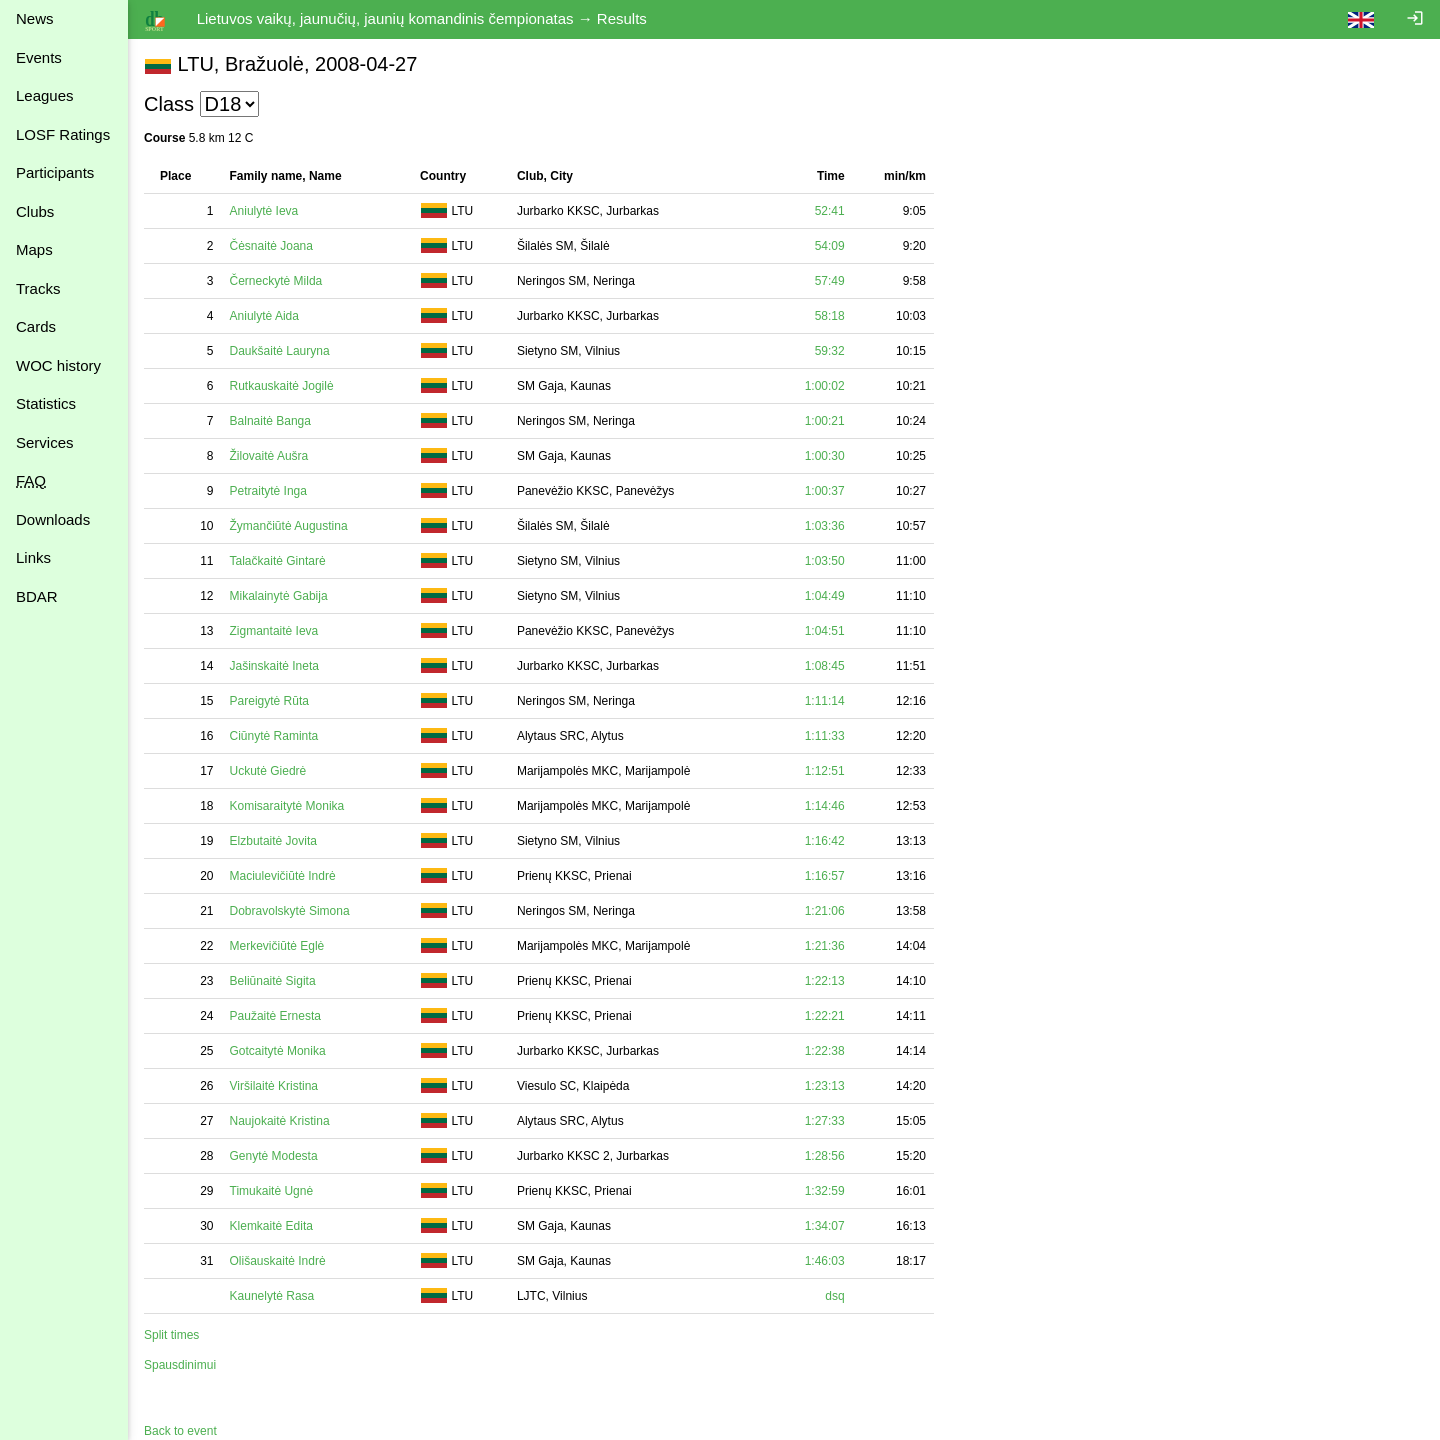 This screenshot has height=1440, width=1440. Describe the element at coordinates (58, 365) in the screenshot. I see `WOC history` at that location.